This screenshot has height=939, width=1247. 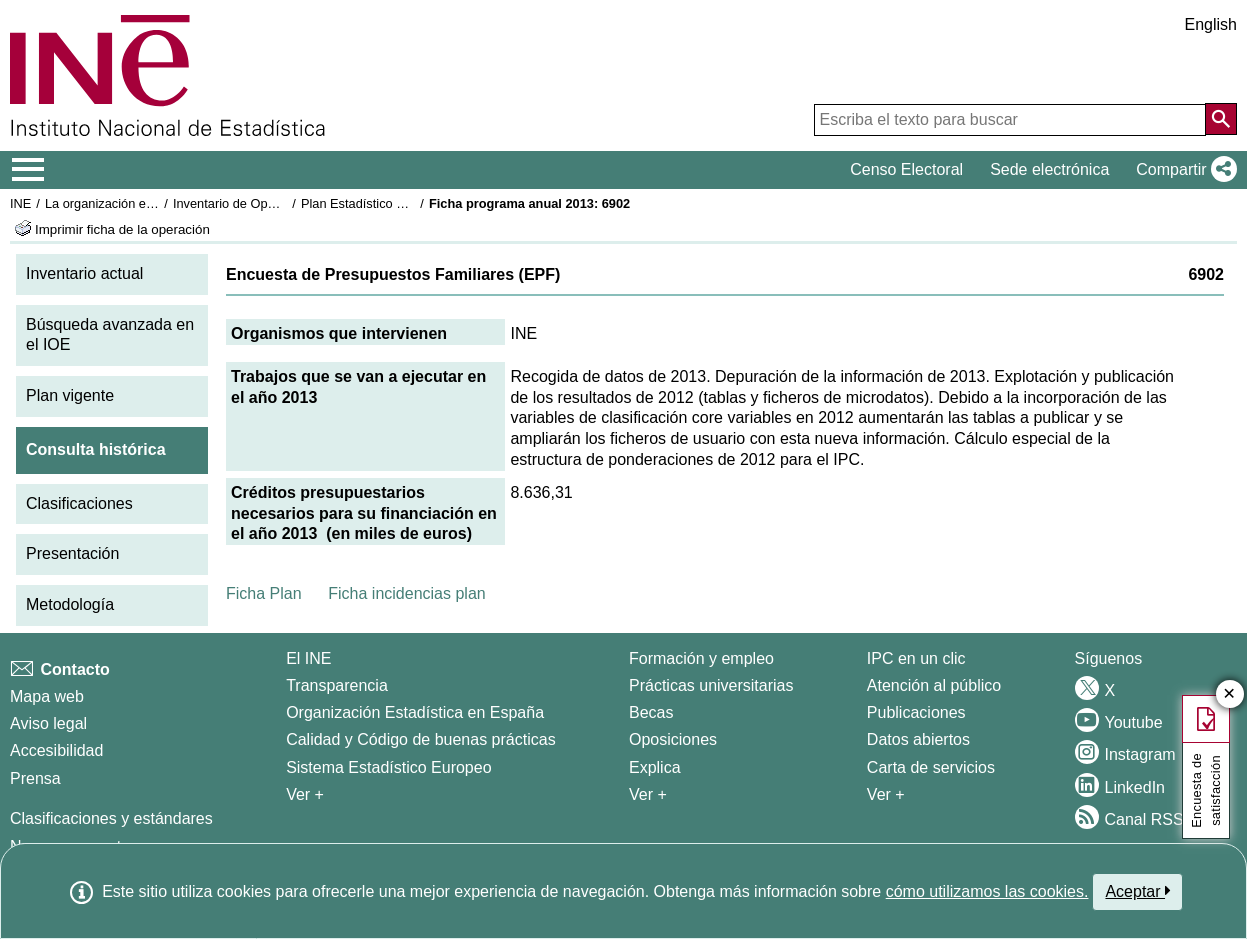 What do you see at coordinates (388, 767) in the screenshot?
I see `Sistema Estadístico Europeo` at bounding box center [388, 767].